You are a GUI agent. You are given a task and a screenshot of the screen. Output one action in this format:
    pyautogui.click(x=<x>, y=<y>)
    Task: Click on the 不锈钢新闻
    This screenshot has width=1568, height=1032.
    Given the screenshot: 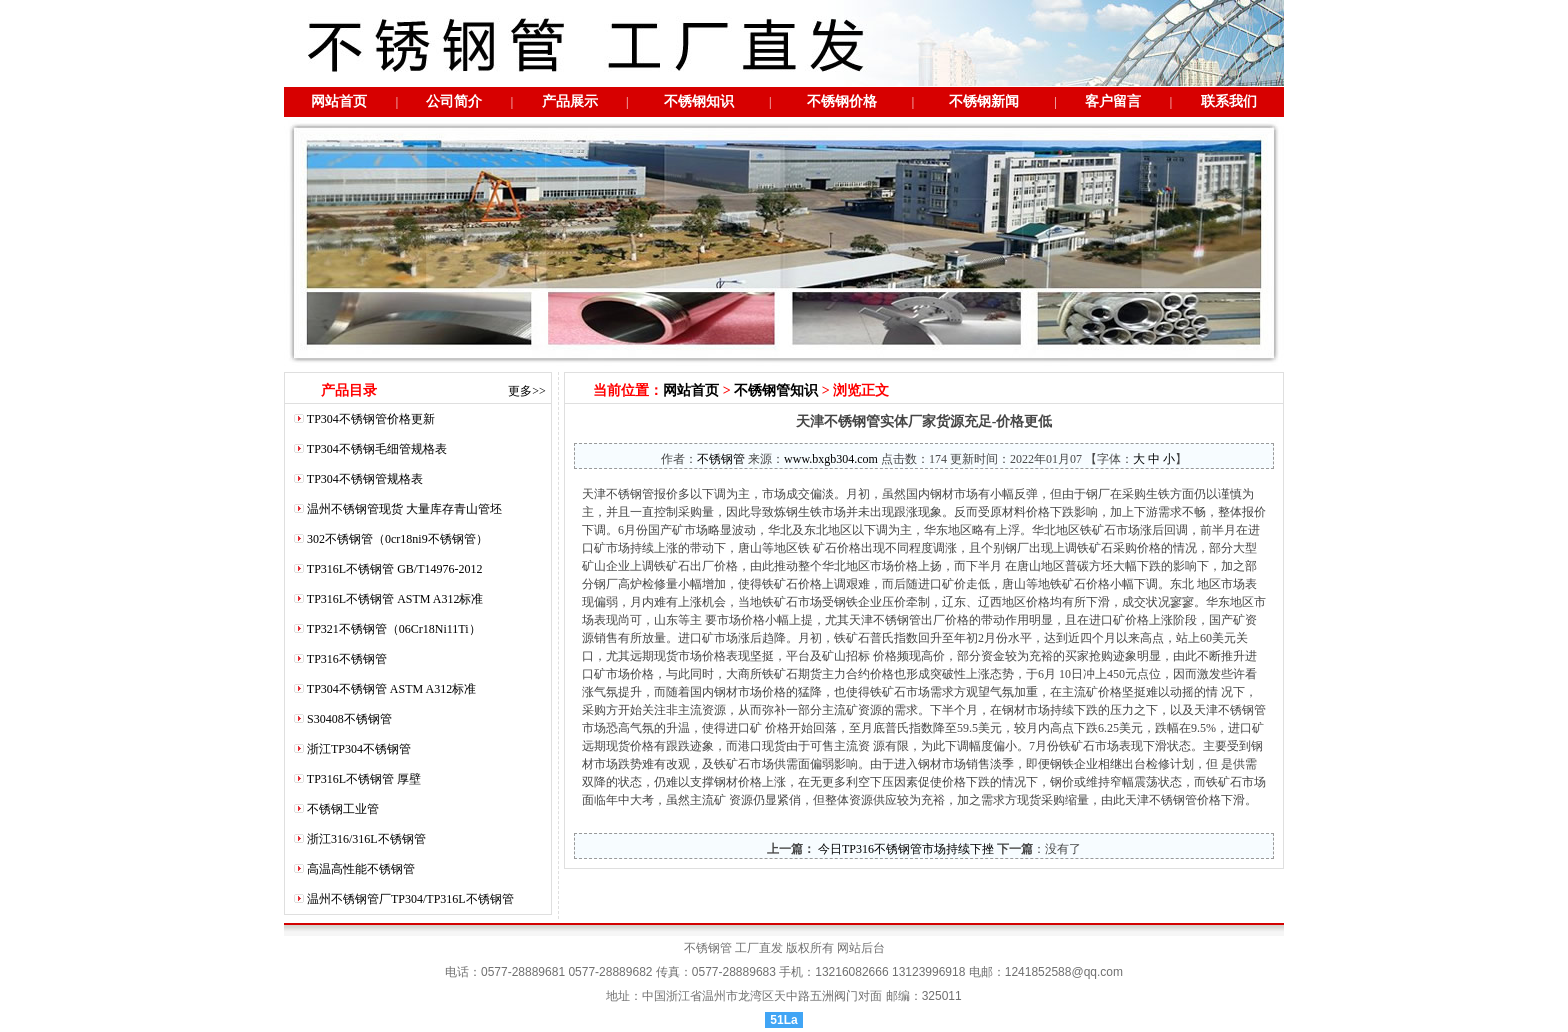 What is the action you would take?
    pyautogui.click(x=984, y=101)
    